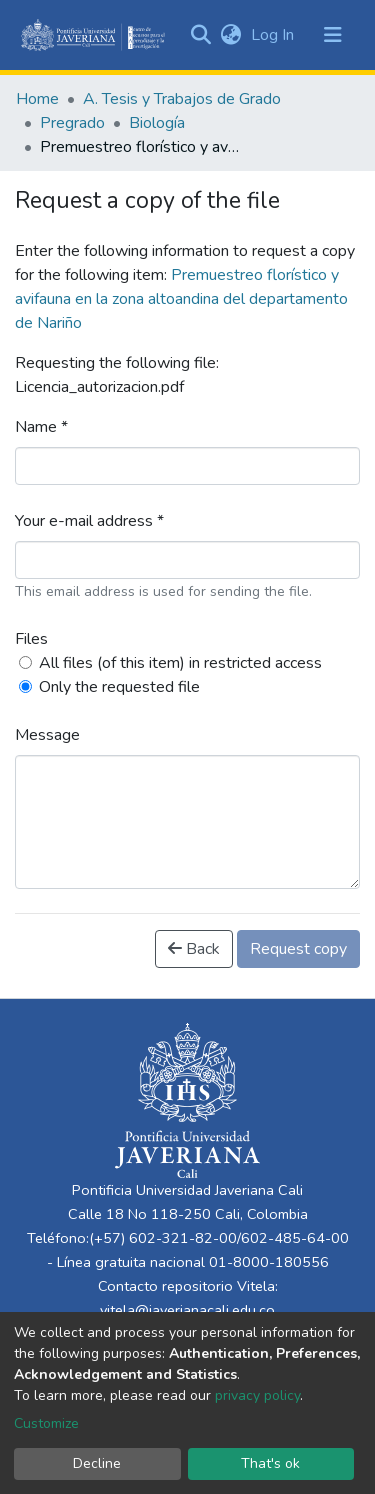 This screenshot has width=375, height=1494. Describe the element at coordinates (274, 35) in the screenshot. I see `Log In` at that location.